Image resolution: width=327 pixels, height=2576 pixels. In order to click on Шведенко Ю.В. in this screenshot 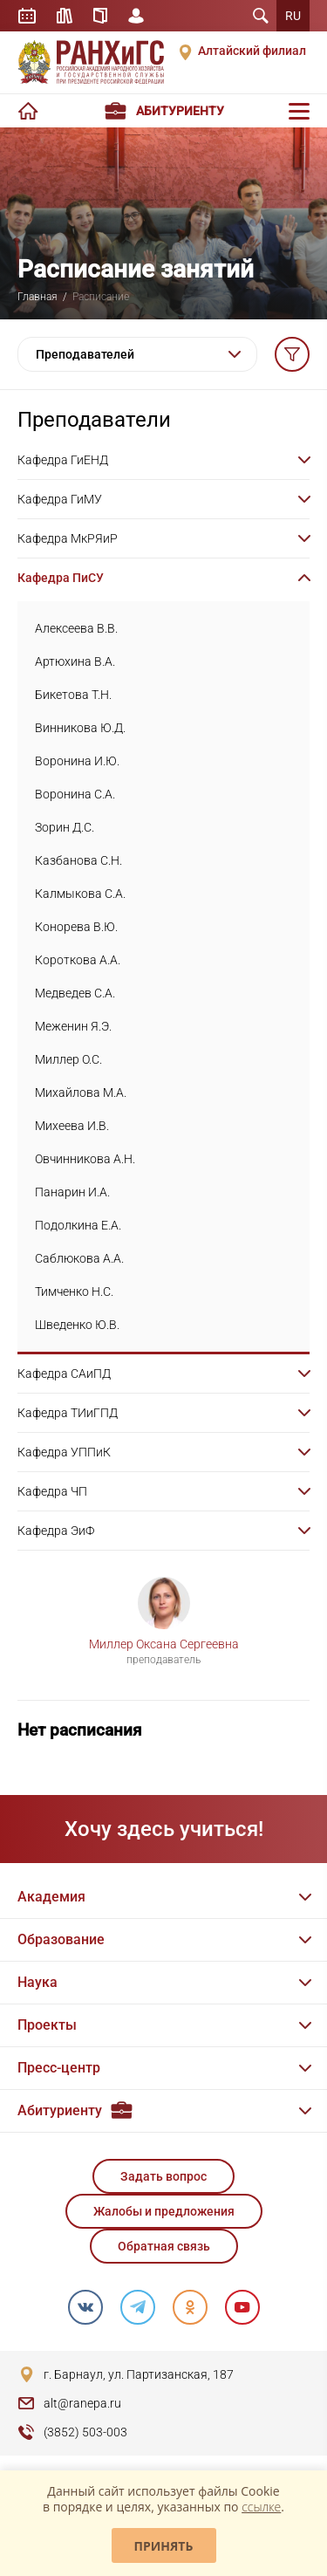, I will do `click(77, 1325)`.